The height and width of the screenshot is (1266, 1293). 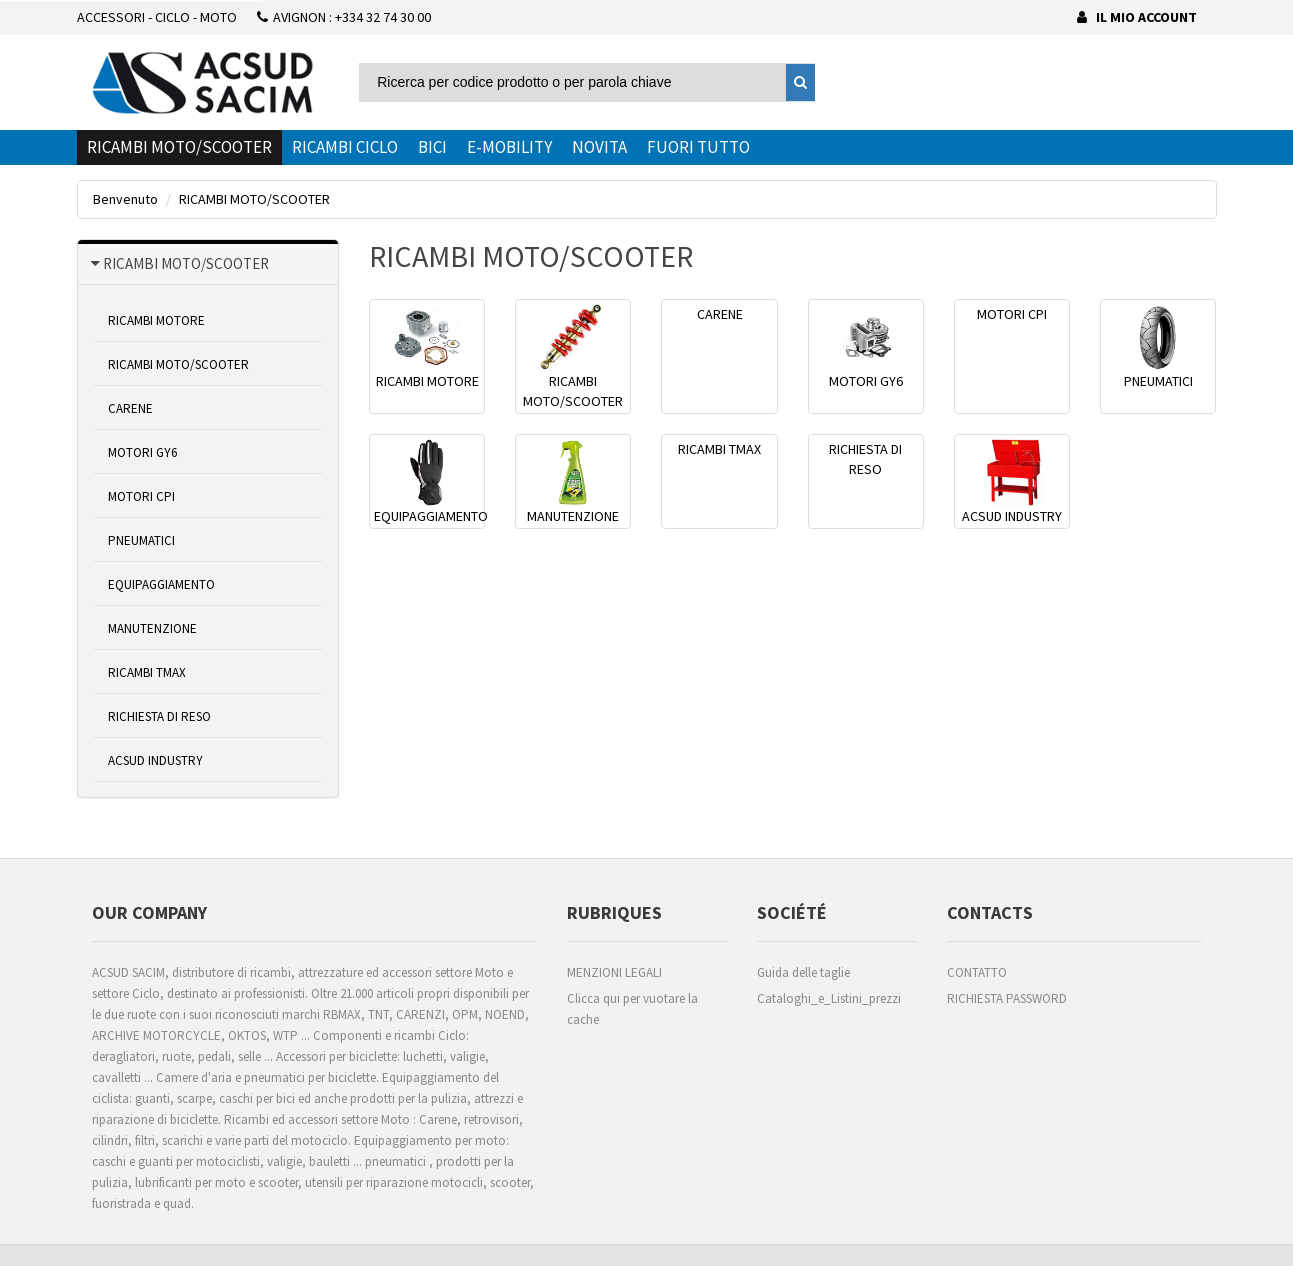 What do you see at coordinates (698, 147) in the screenshot?
I see `FUORI TUTTO` at bounding box center [698, 147].